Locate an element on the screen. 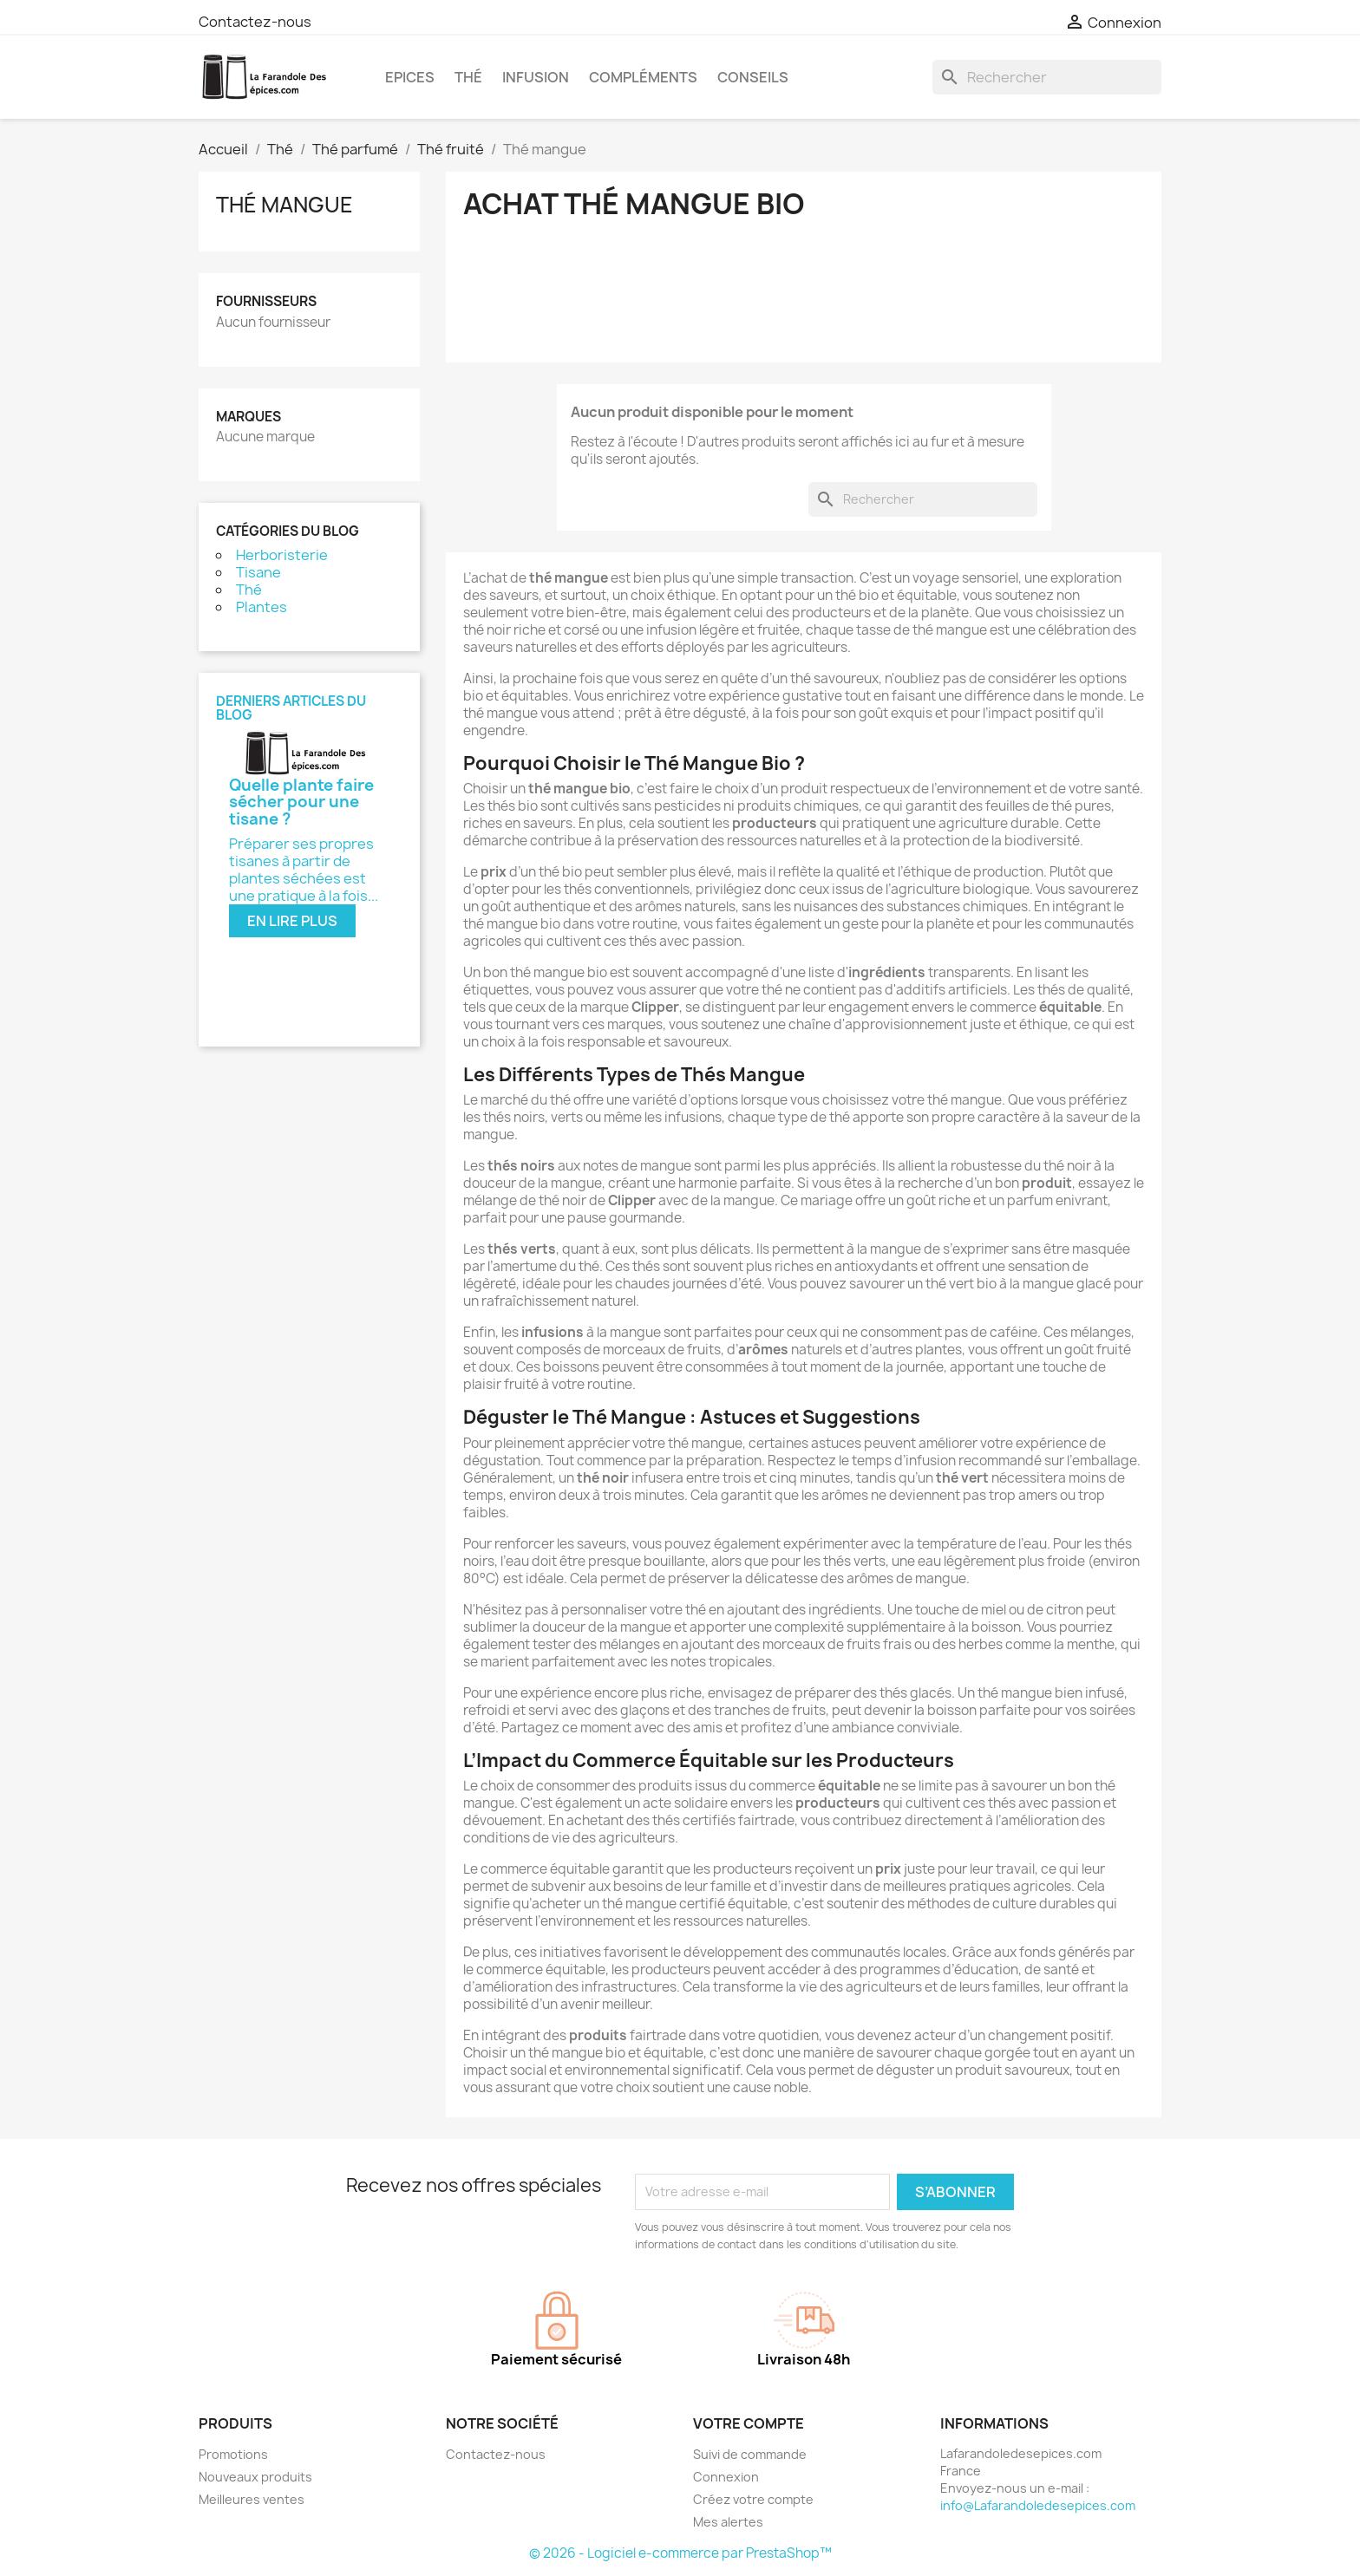 The image size is (1360, 2576). Herboristerie is located at coordinates (282, 554).